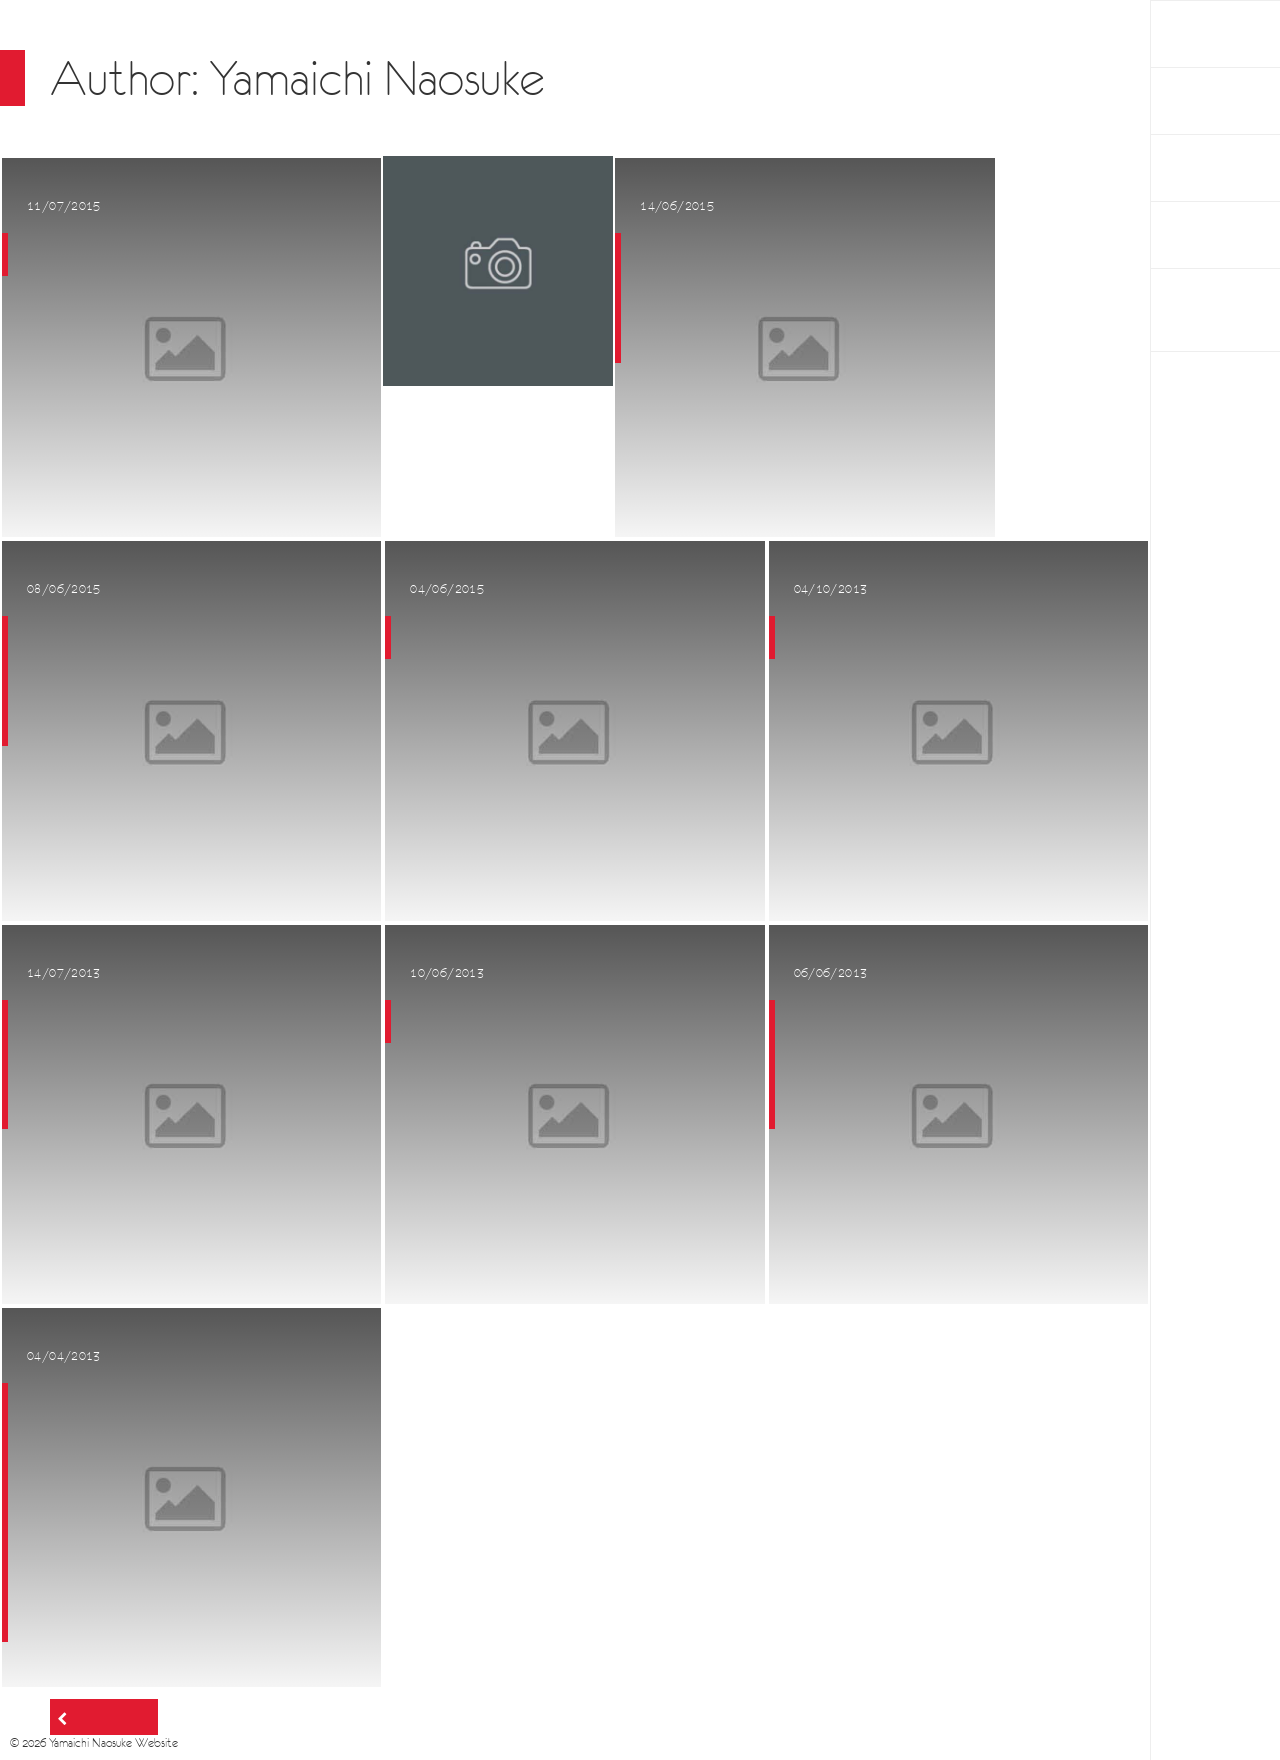 This screenshot has width=1280, height=1760. I want to click on About, so click(1189, 168).